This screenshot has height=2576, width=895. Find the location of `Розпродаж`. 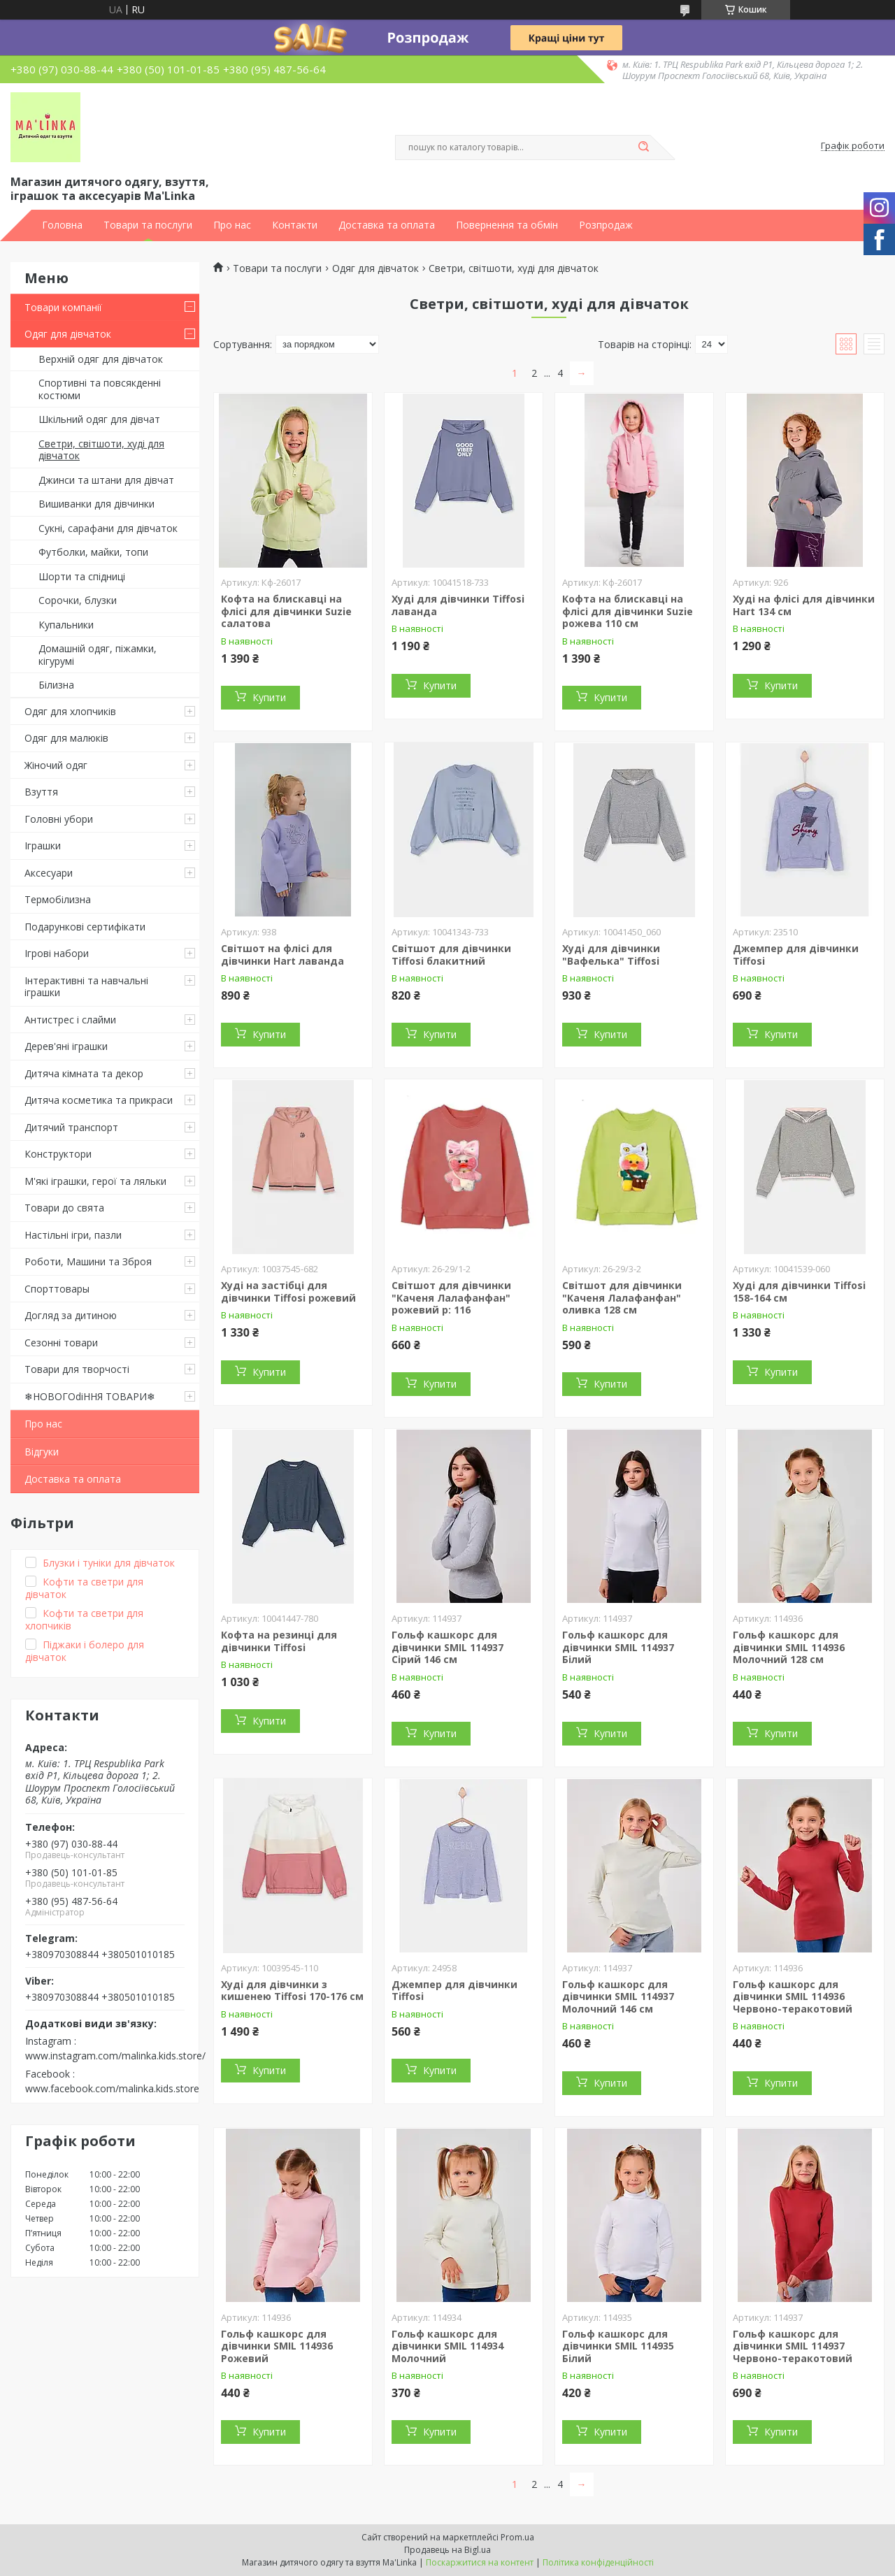

Розпродаж is located at coordinates (606, 225).